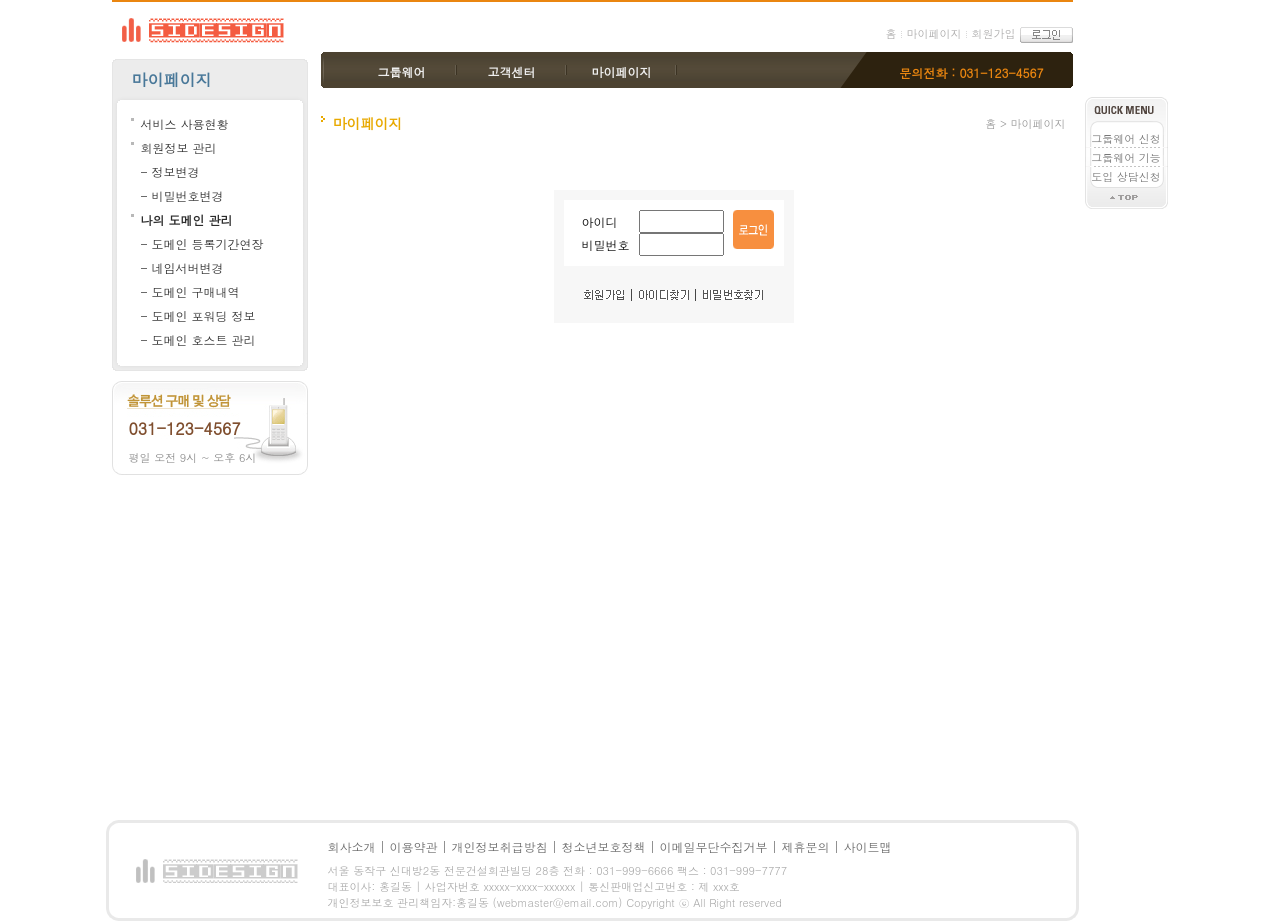 The width and height of the screenshot is (1279, 921). I want to click on 고객센터, so click(512, 71).